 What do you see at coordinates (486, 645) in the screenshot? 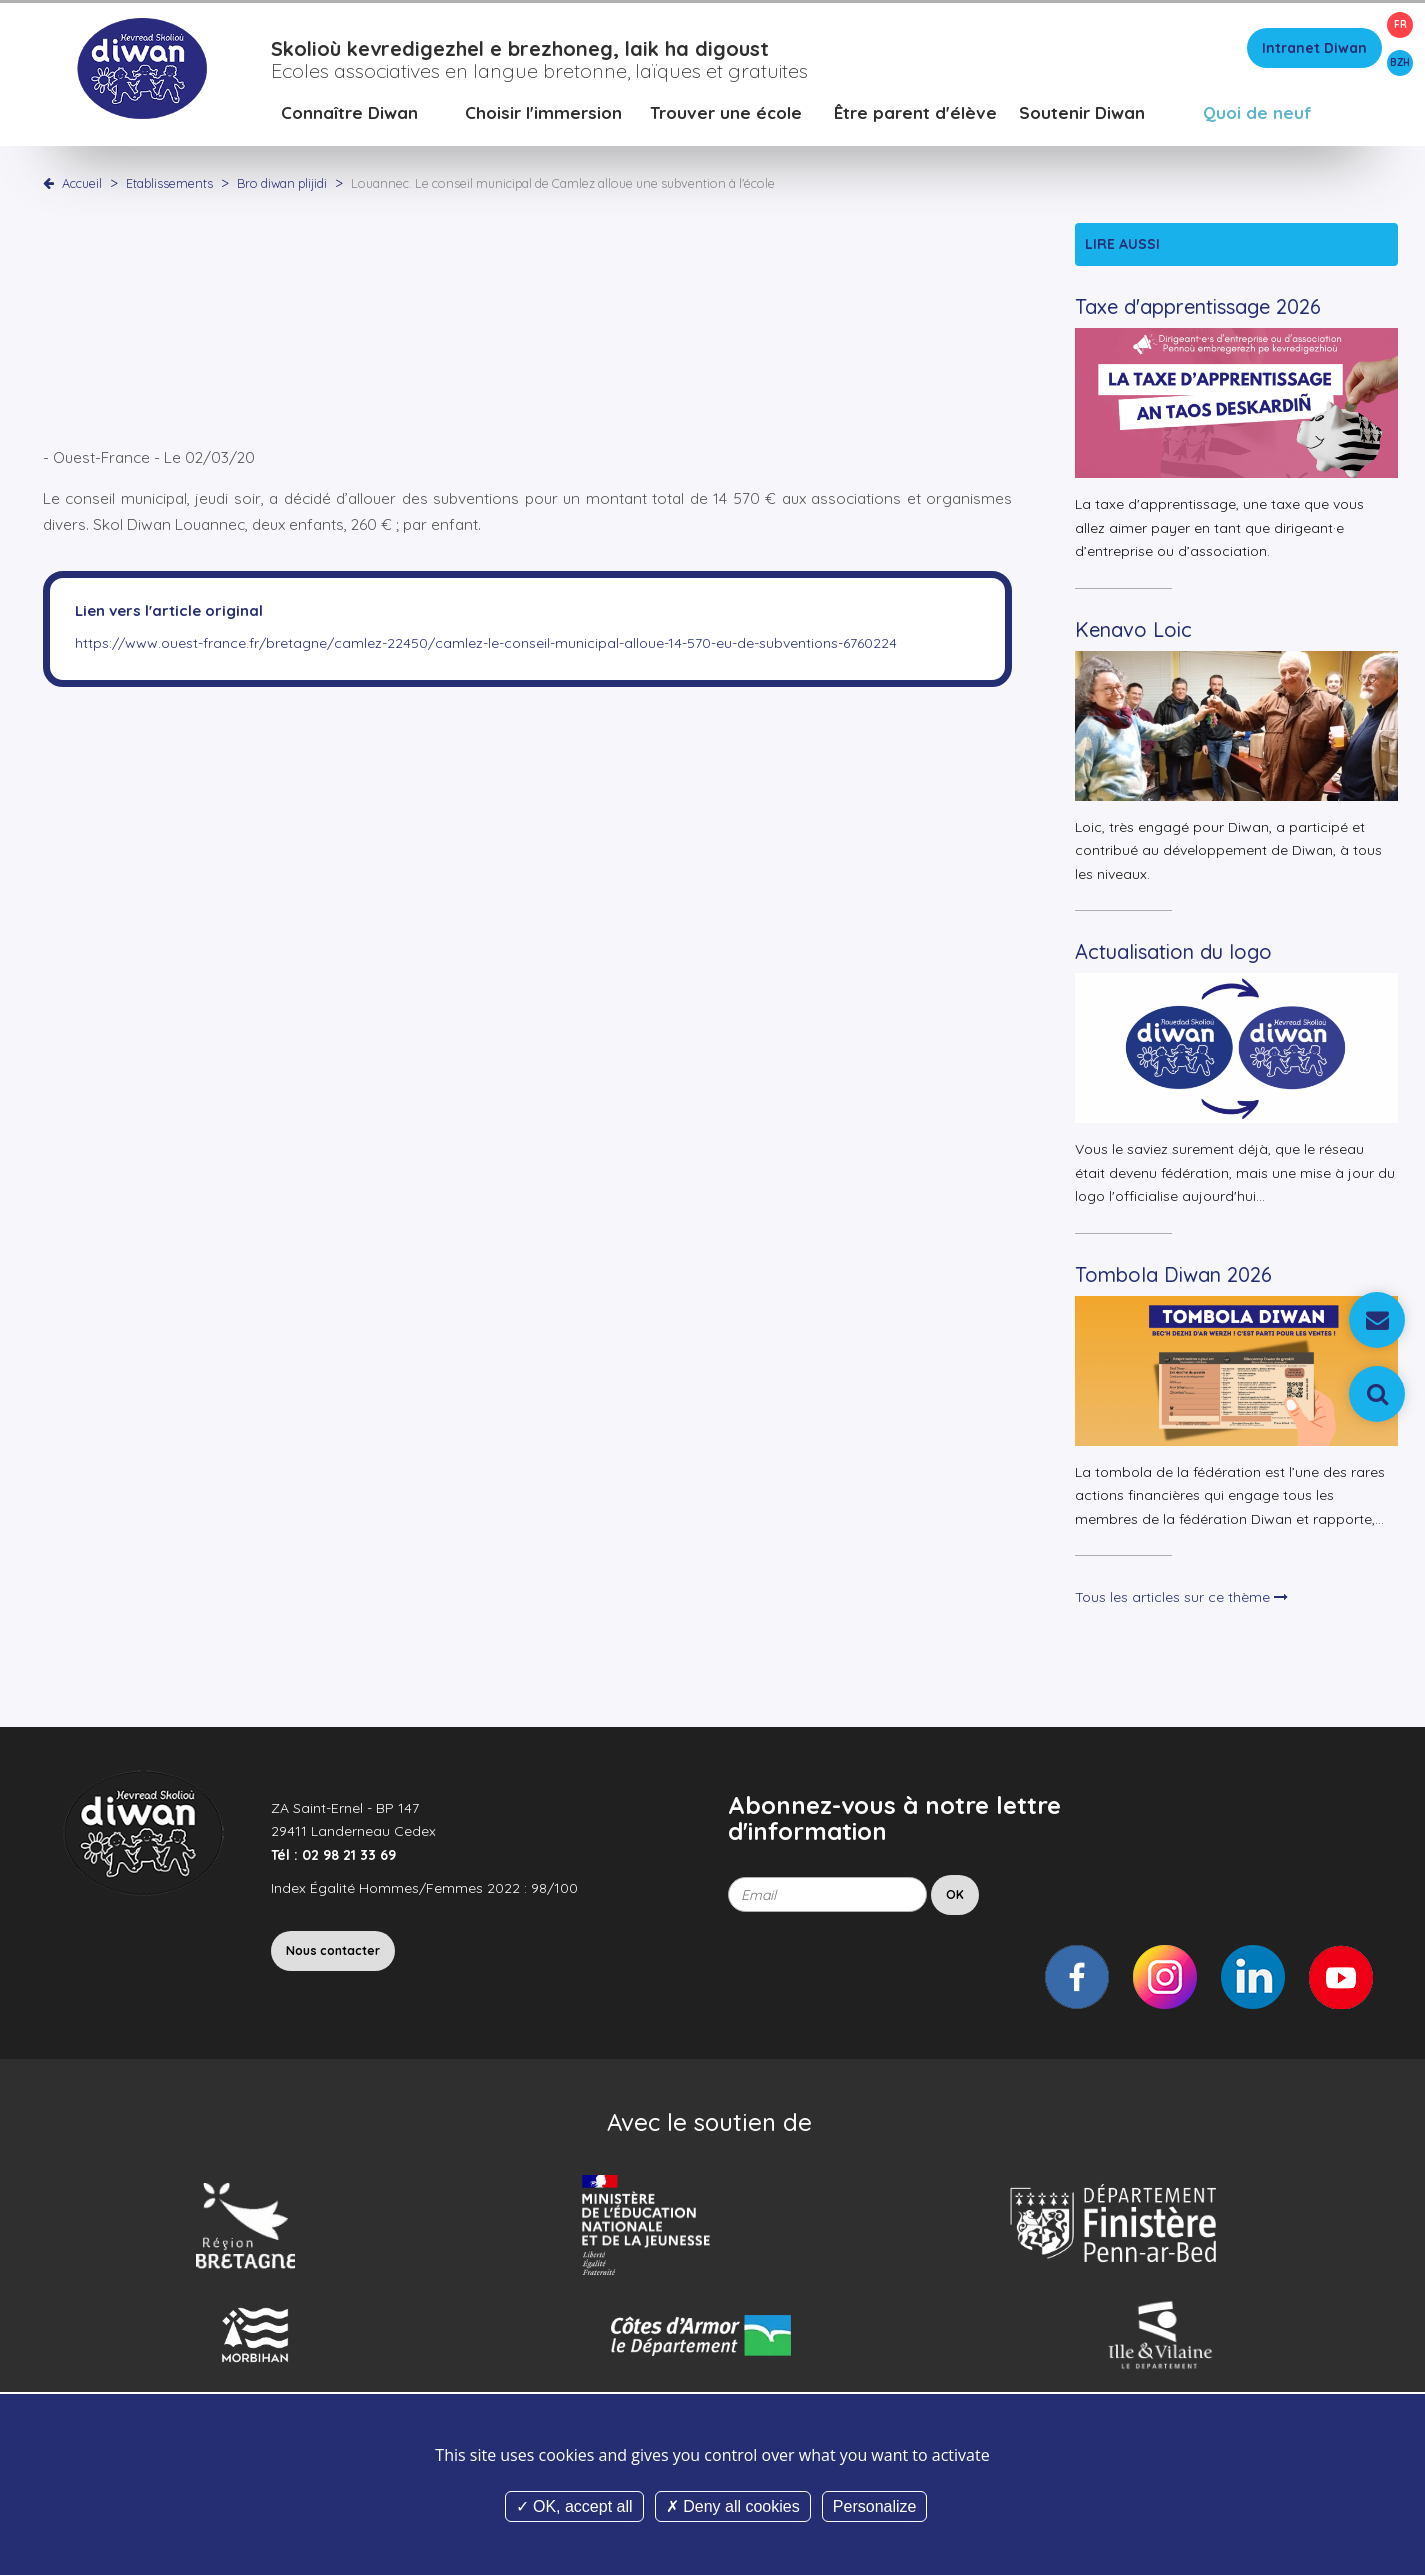
I see `https://www.ouest-france.fr/bretagne/camlez-22450/camlez-le-conseil-municipal-alloue-14-570-eu-de-subventions-6760224` at bounding box center [486, 645].